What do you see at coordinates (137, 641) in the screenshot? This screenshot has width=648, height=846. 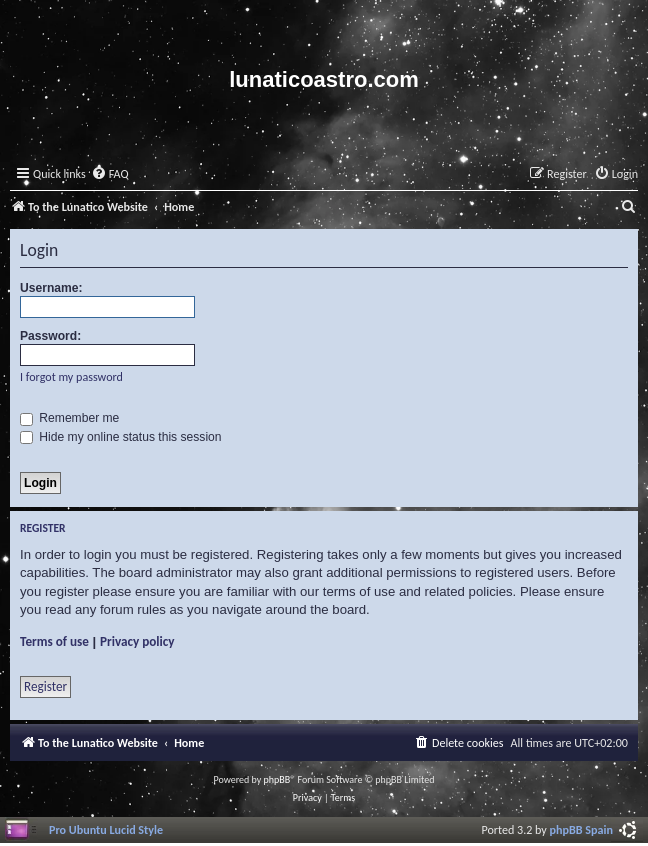 I see `Privacy policy` at bounding box center [137, 641].